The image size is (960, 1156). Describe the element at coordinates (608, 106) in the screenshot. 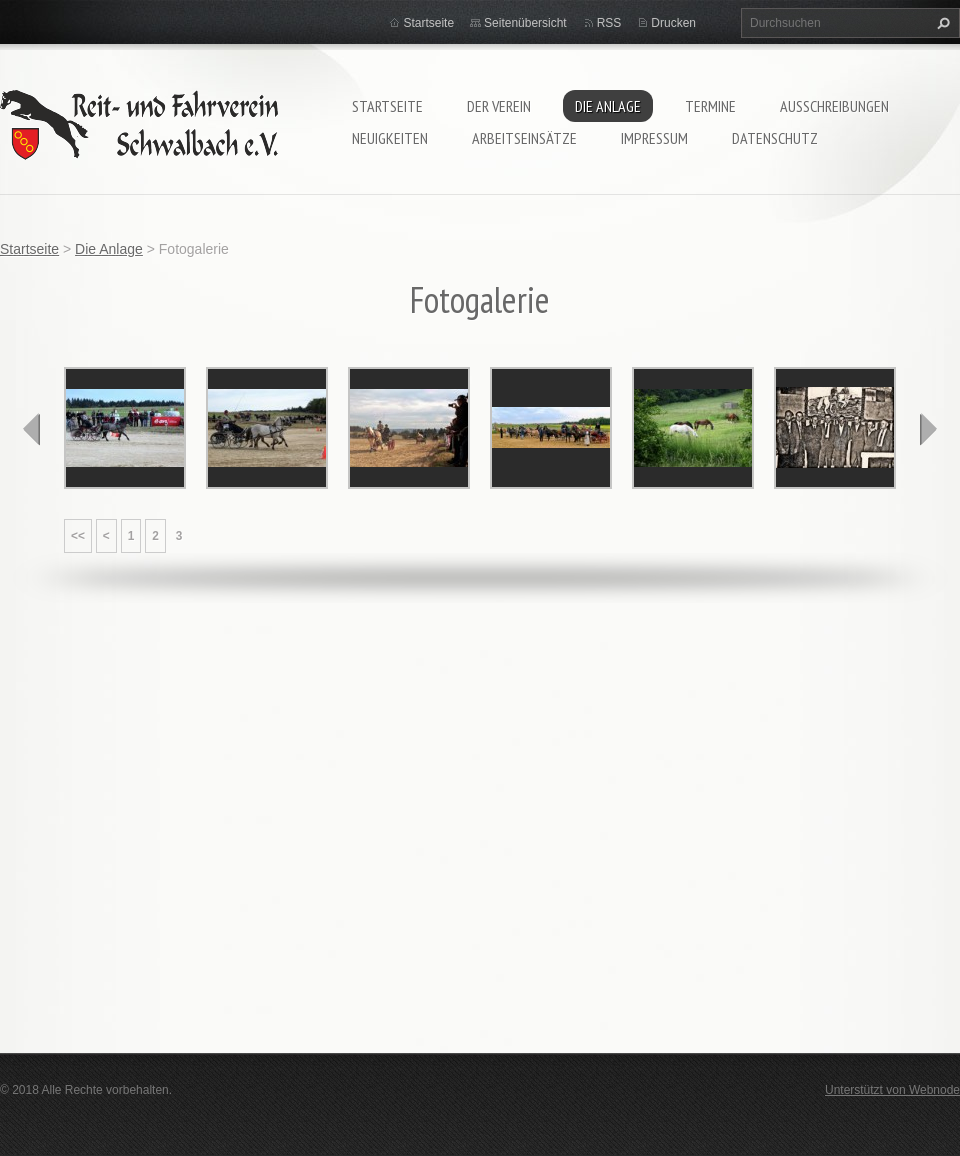

I see `Die Anlage` at that location.